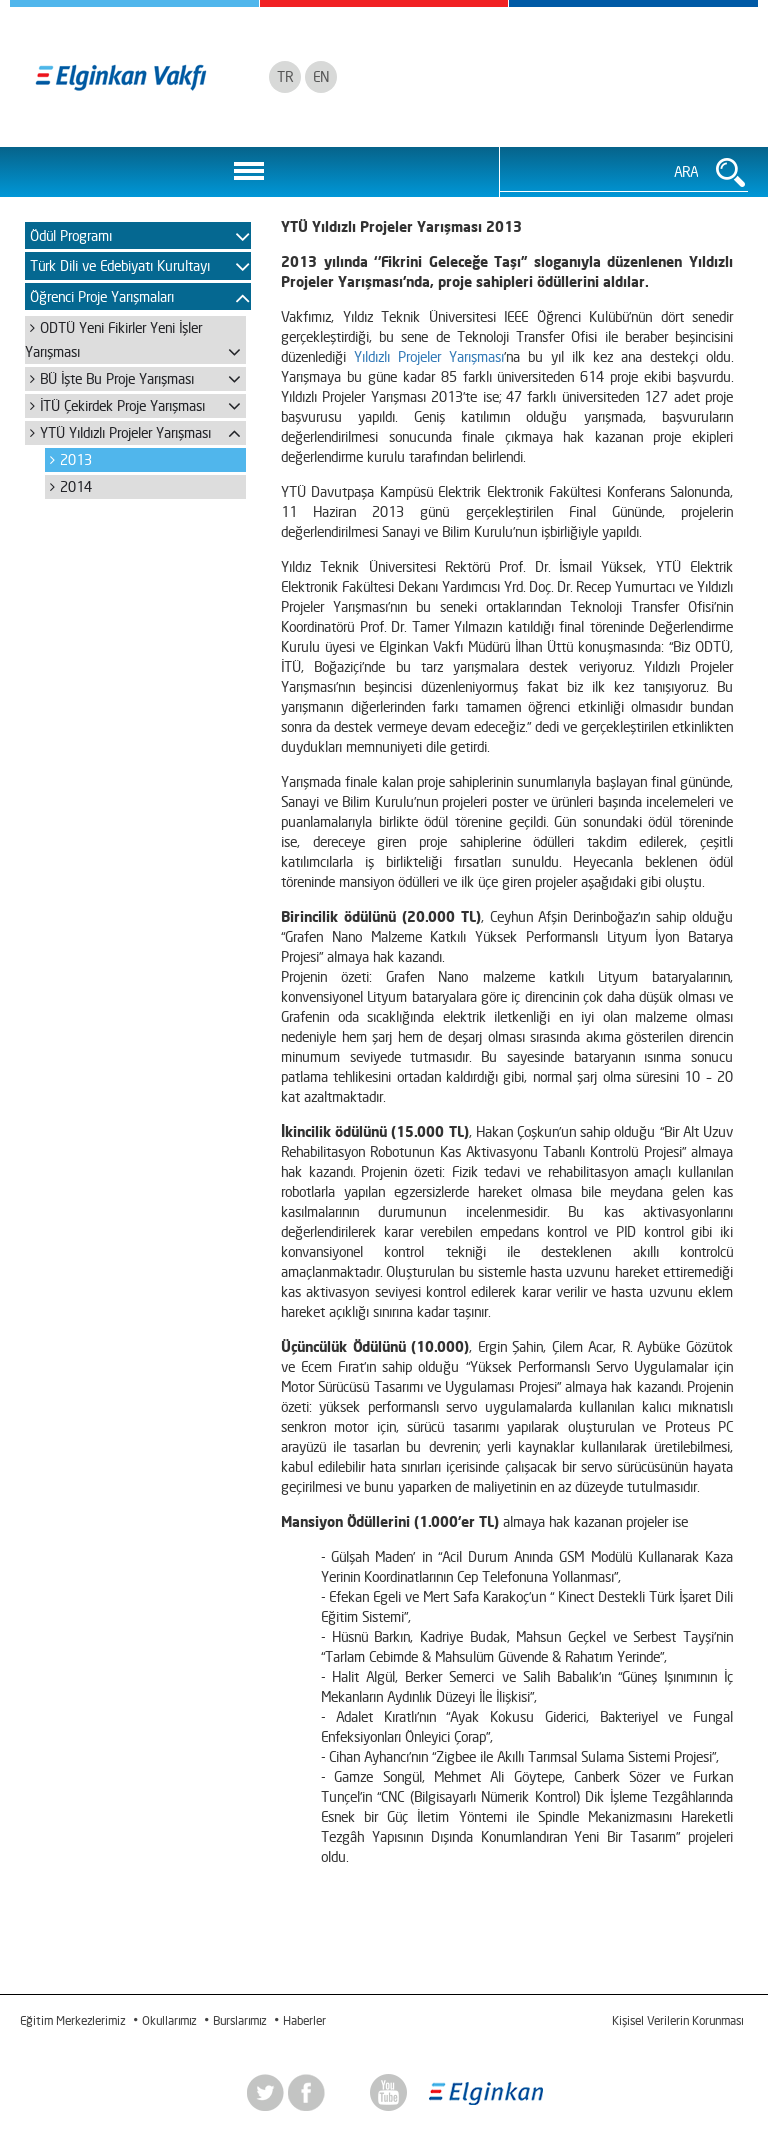 This screenshot has width=768, height=2133. Describe the element at coordinates (321, 76) in the screenshot. I see `EN` at that location.